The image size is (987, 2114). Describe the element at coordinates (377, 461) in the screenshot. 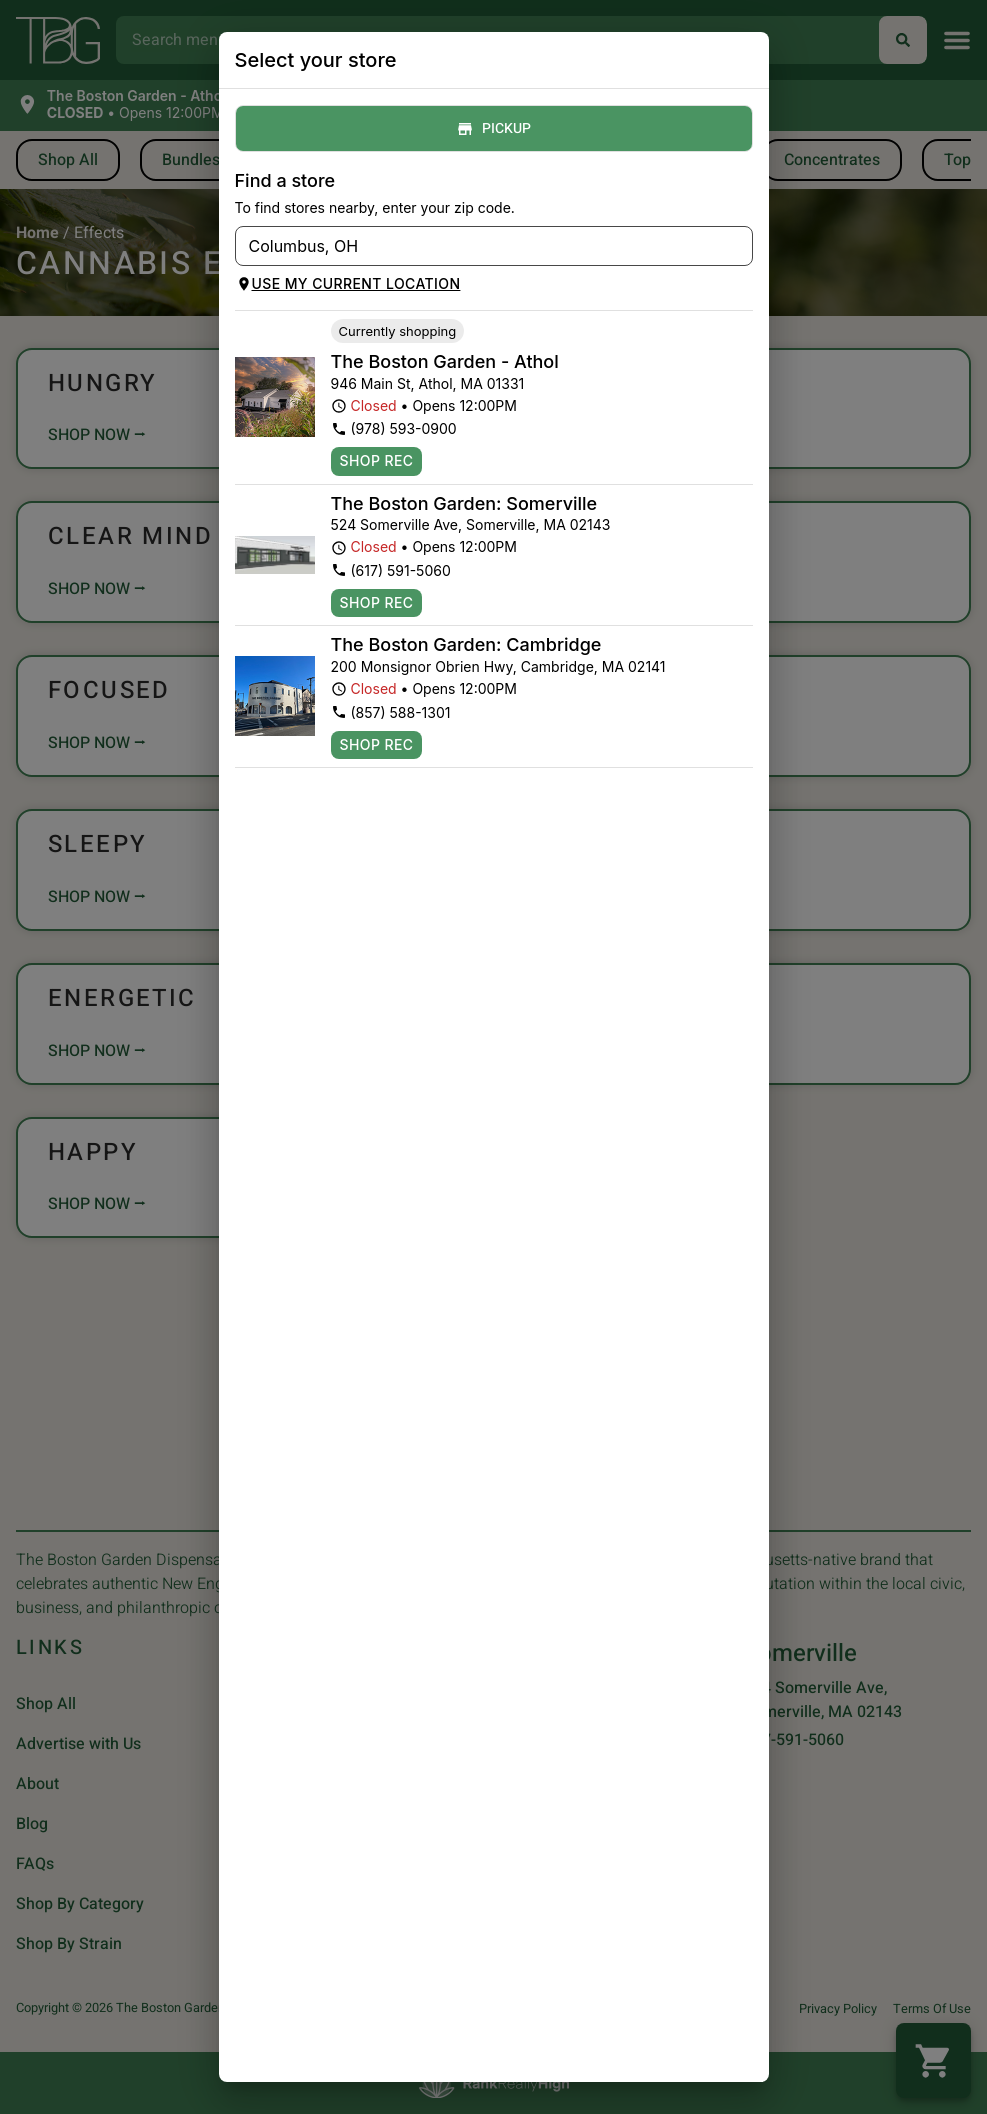

I see `Shop Rec [Shop recreational at The Boston Garden Athol Dispensary - FlowHub]` at that location.